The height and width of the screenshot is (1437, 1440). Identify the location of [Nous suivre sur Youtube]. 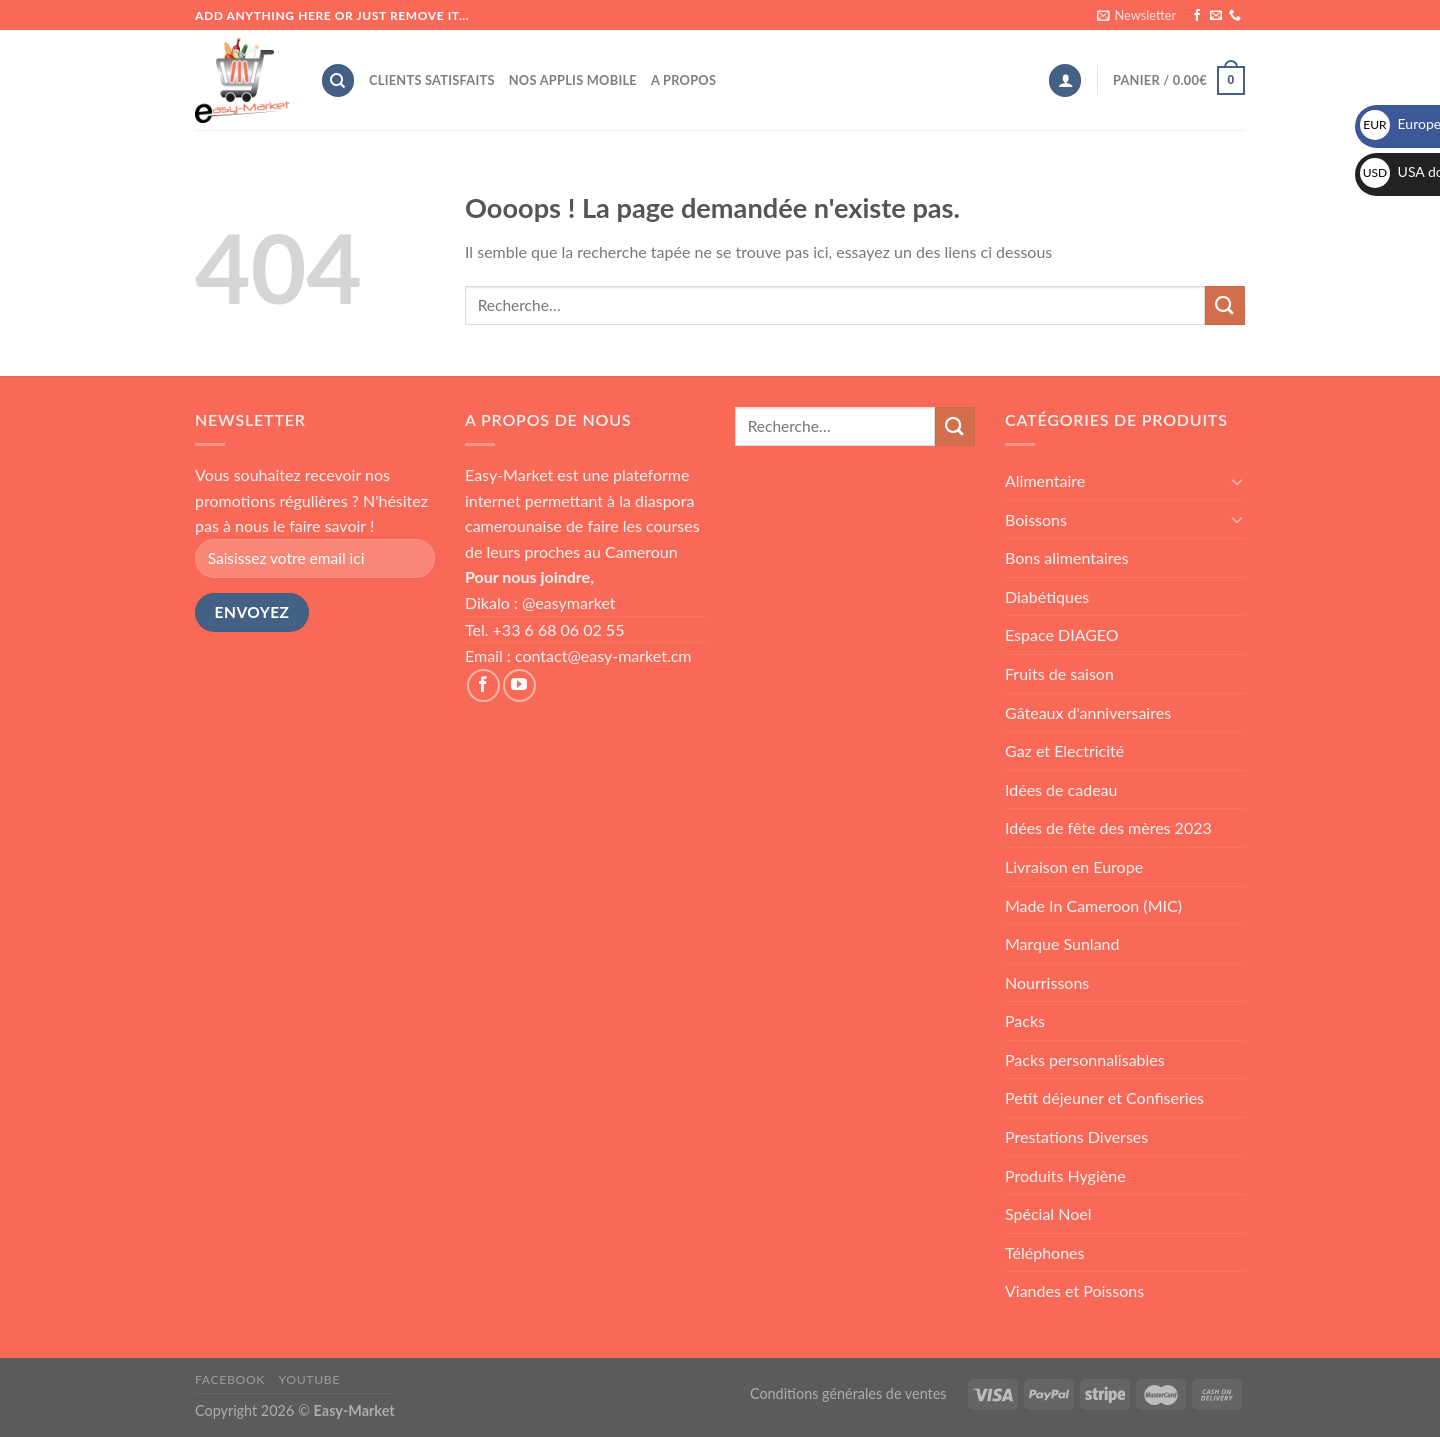
(519, 685).